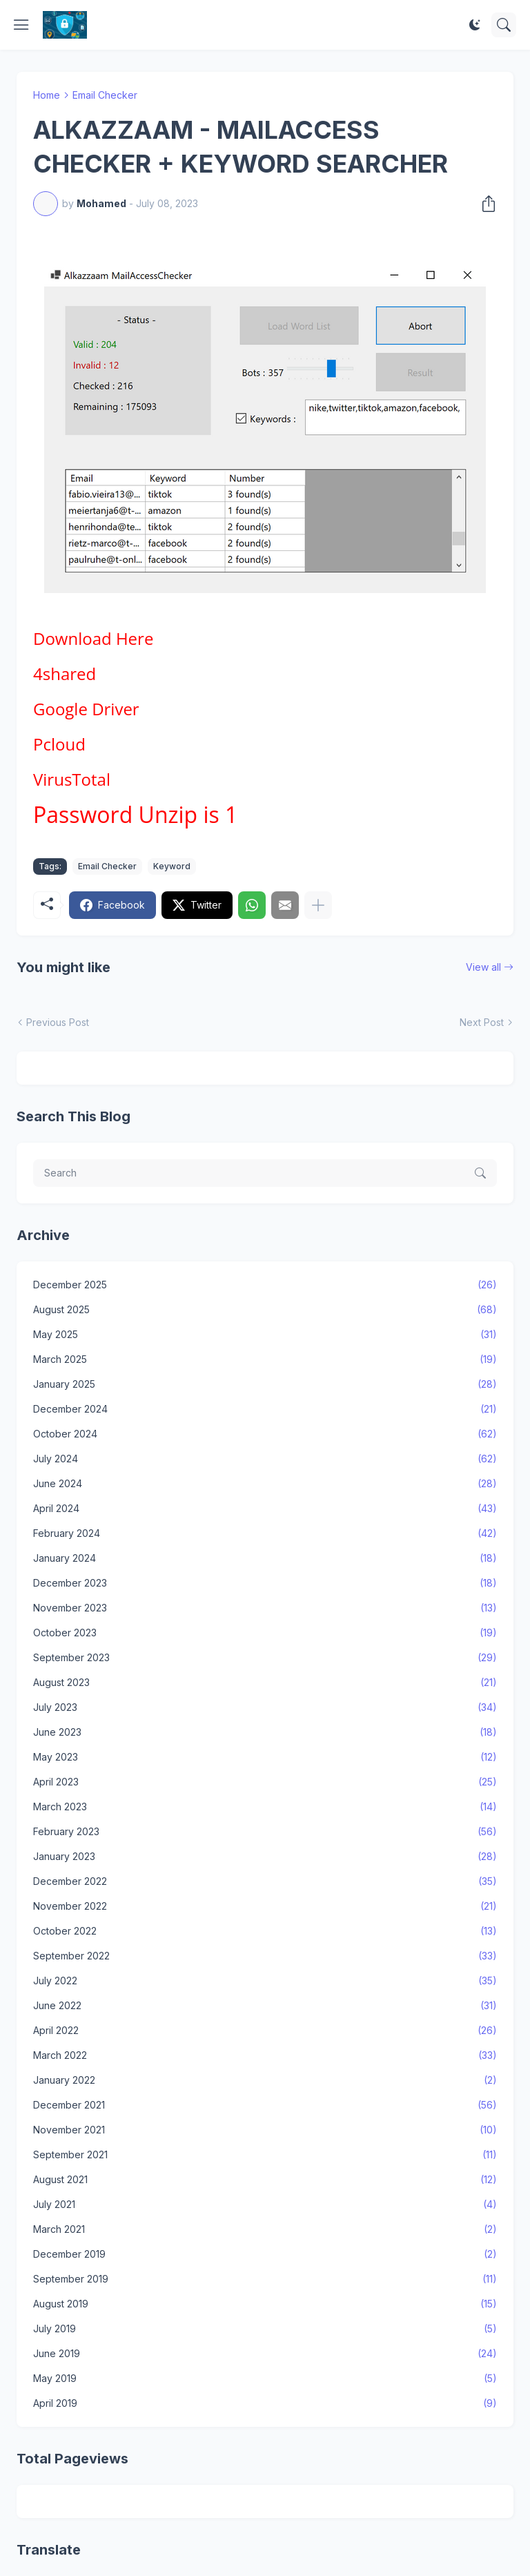  I want to click on January 2024, so click(265, 1558).